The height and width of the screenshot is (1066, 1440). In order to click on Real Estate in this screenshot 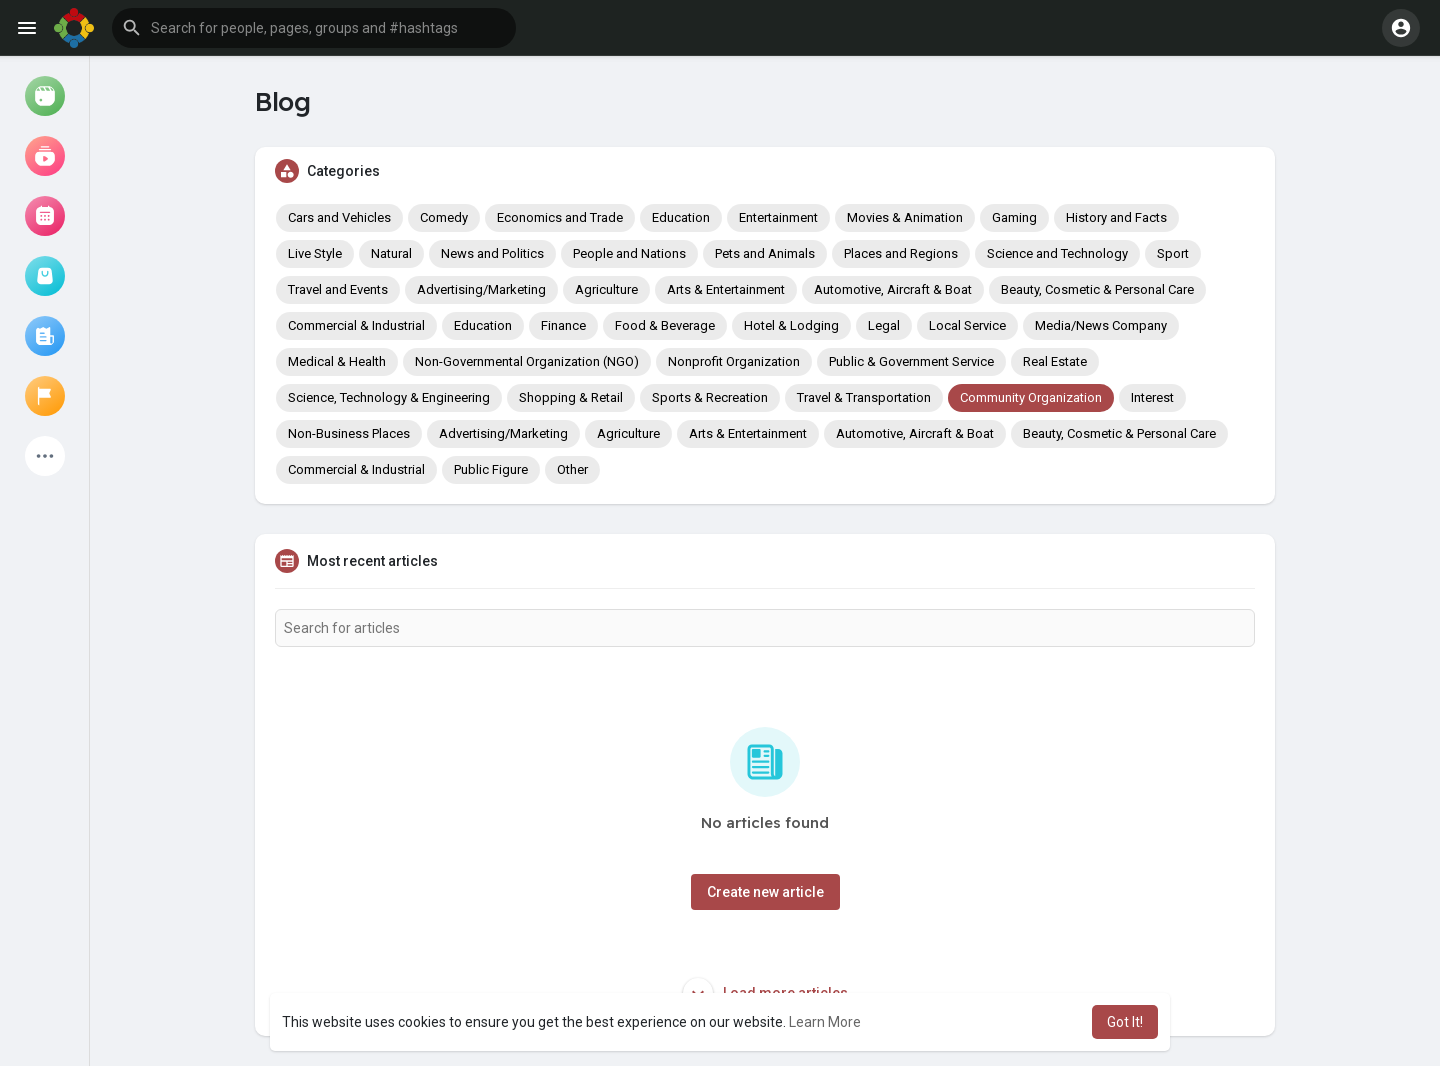, I will do `click(1055, 361)`.